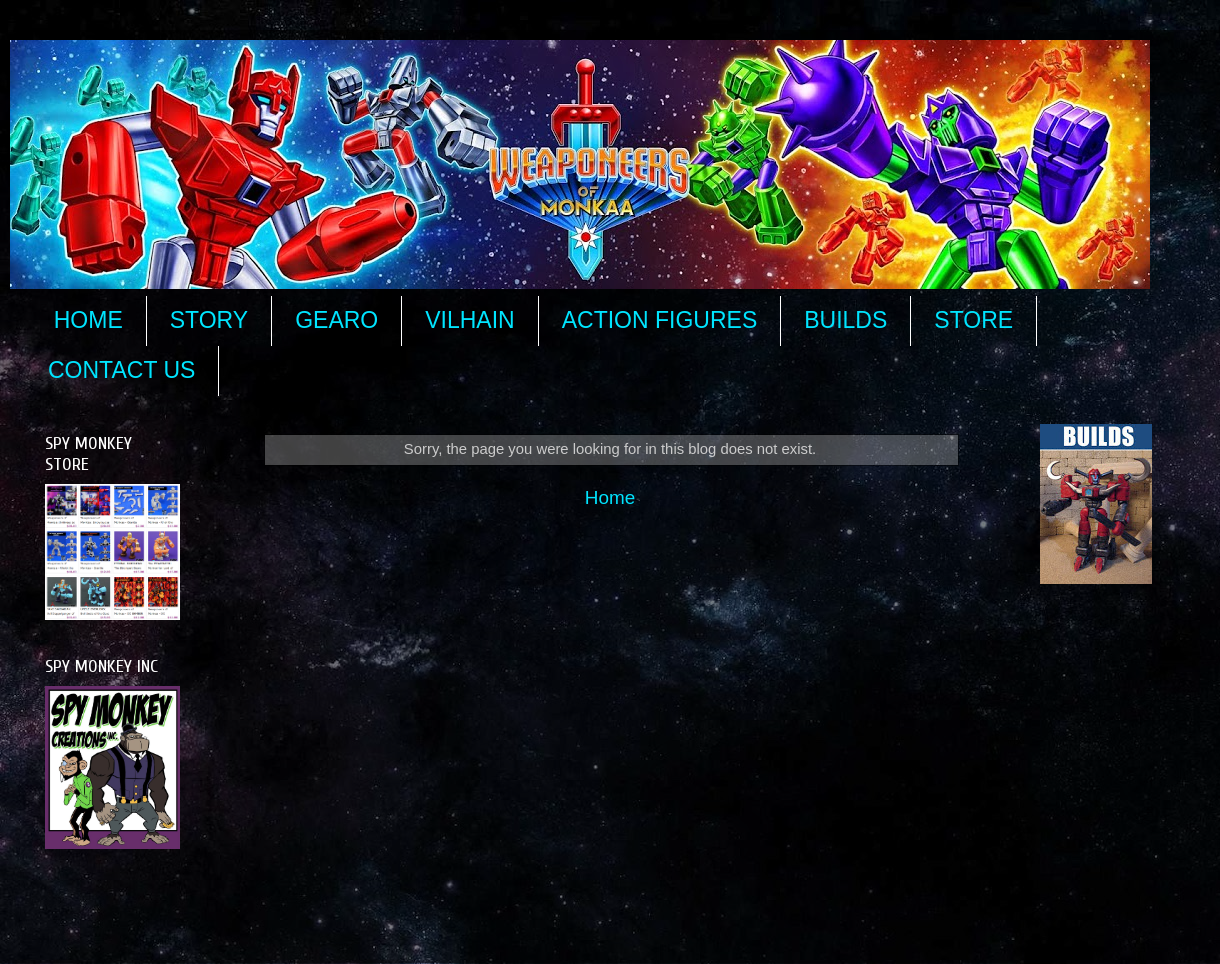 Image resolution: width=1220 pixels, height=964 pixels. I want to click on STORE, so click(973, 320).